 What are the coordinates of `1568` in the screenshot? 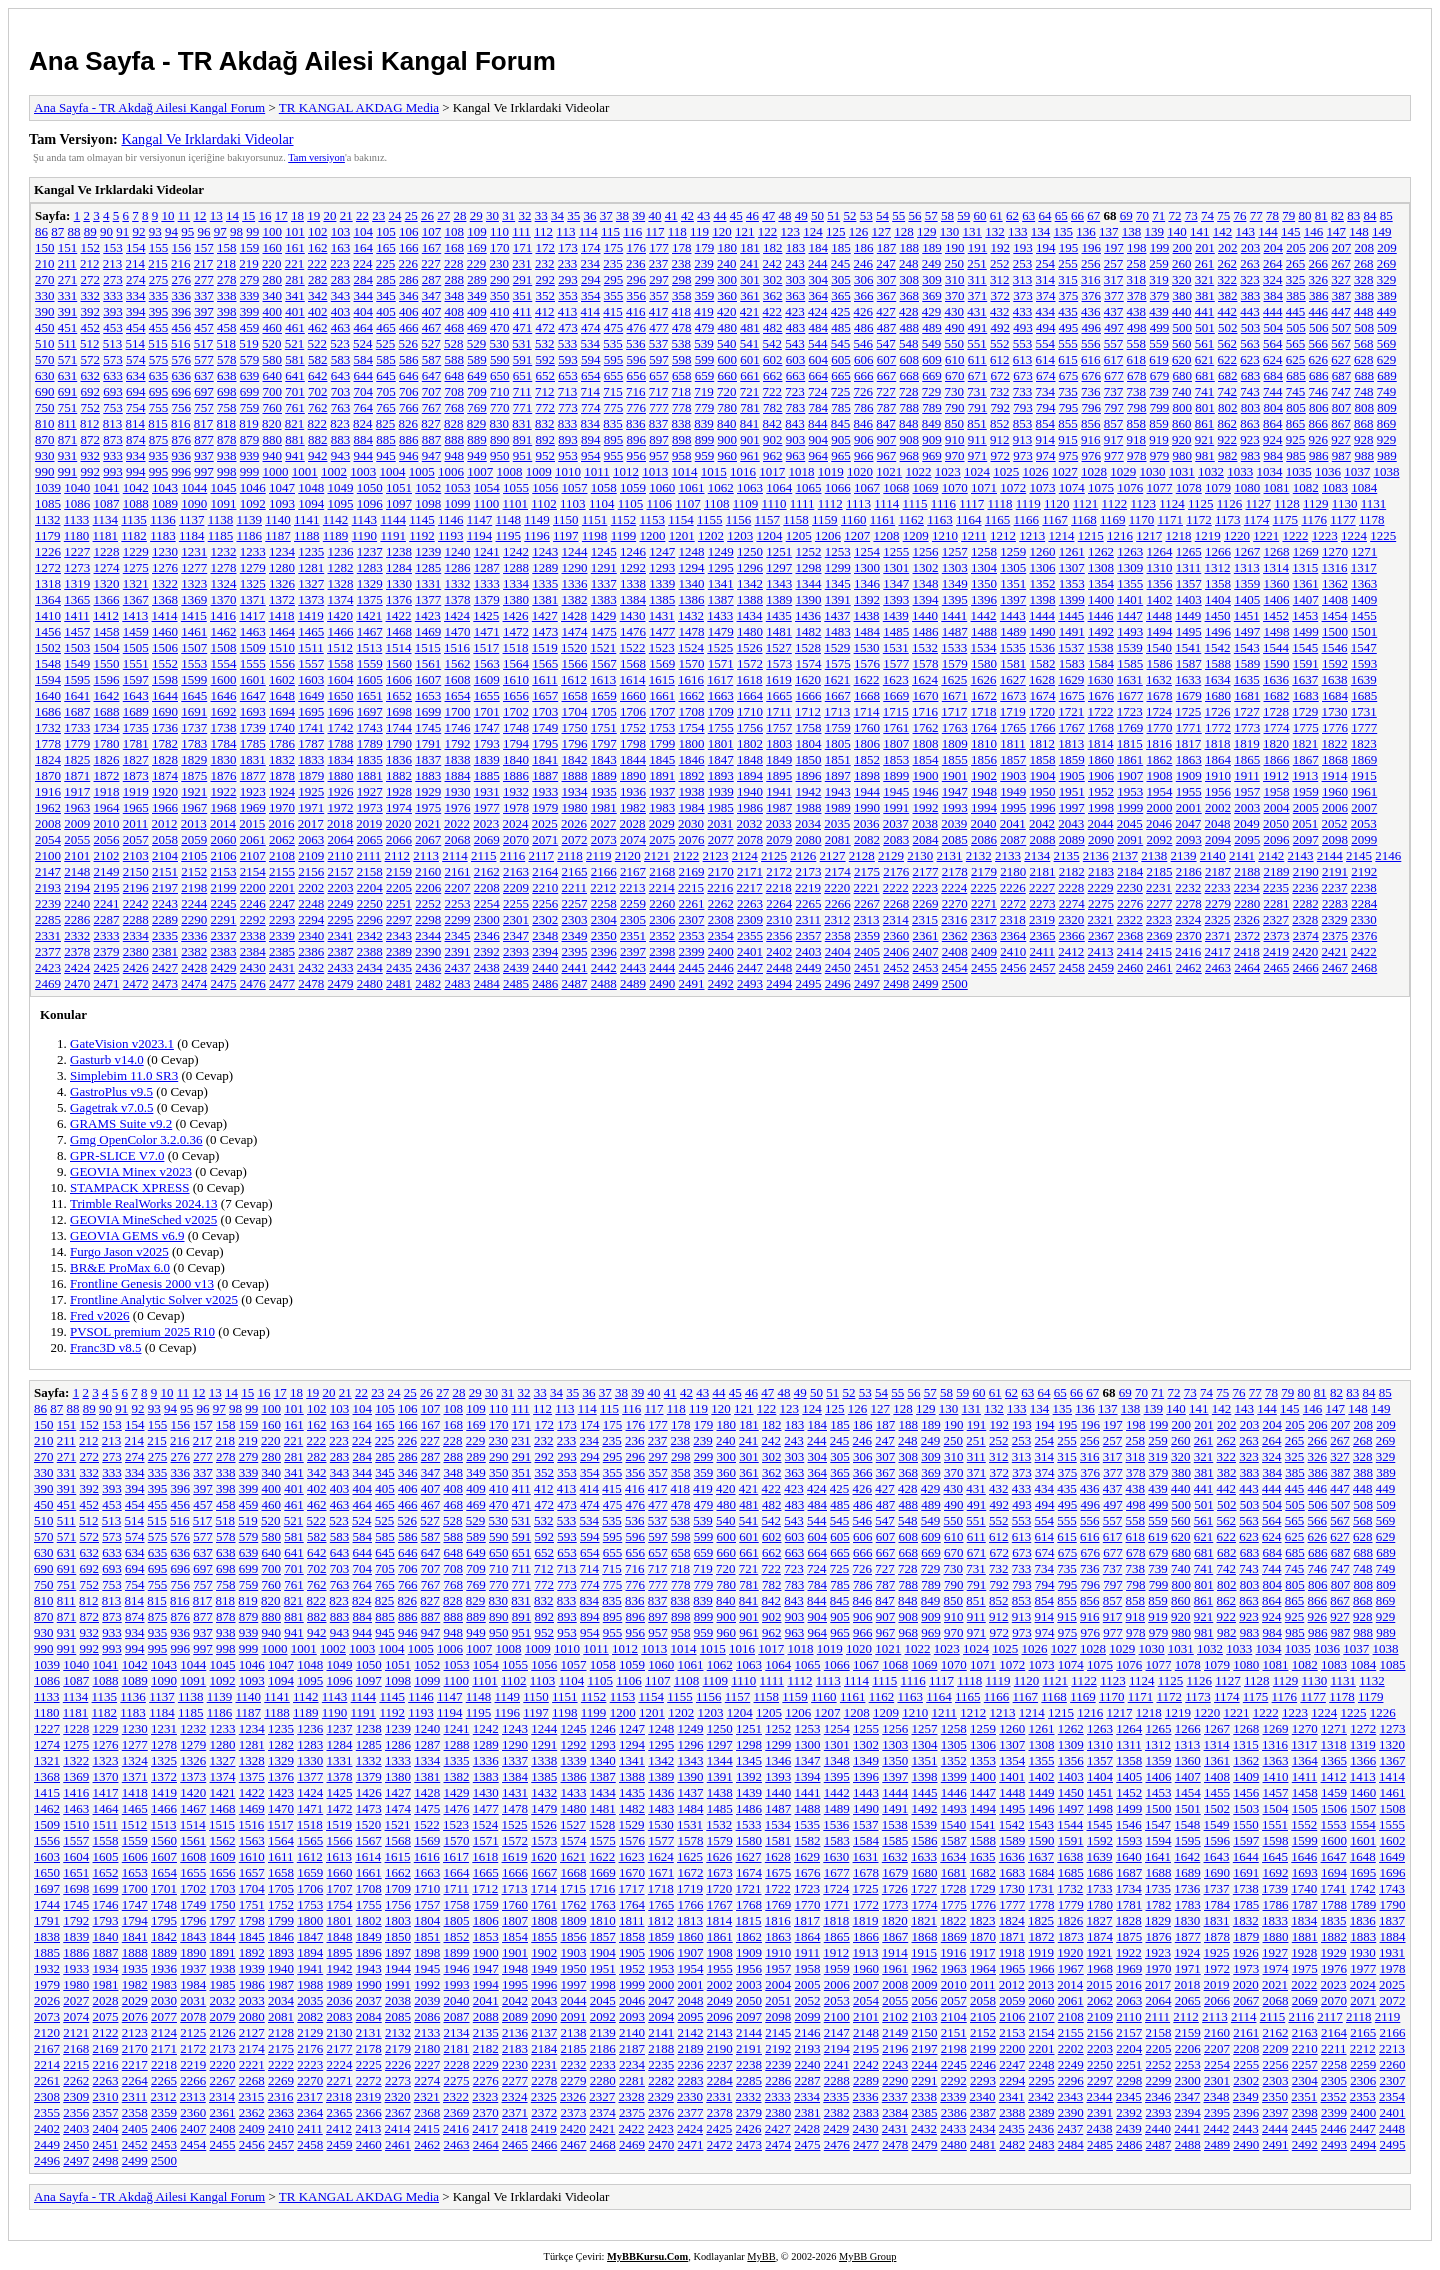 It's located at (633, 663).